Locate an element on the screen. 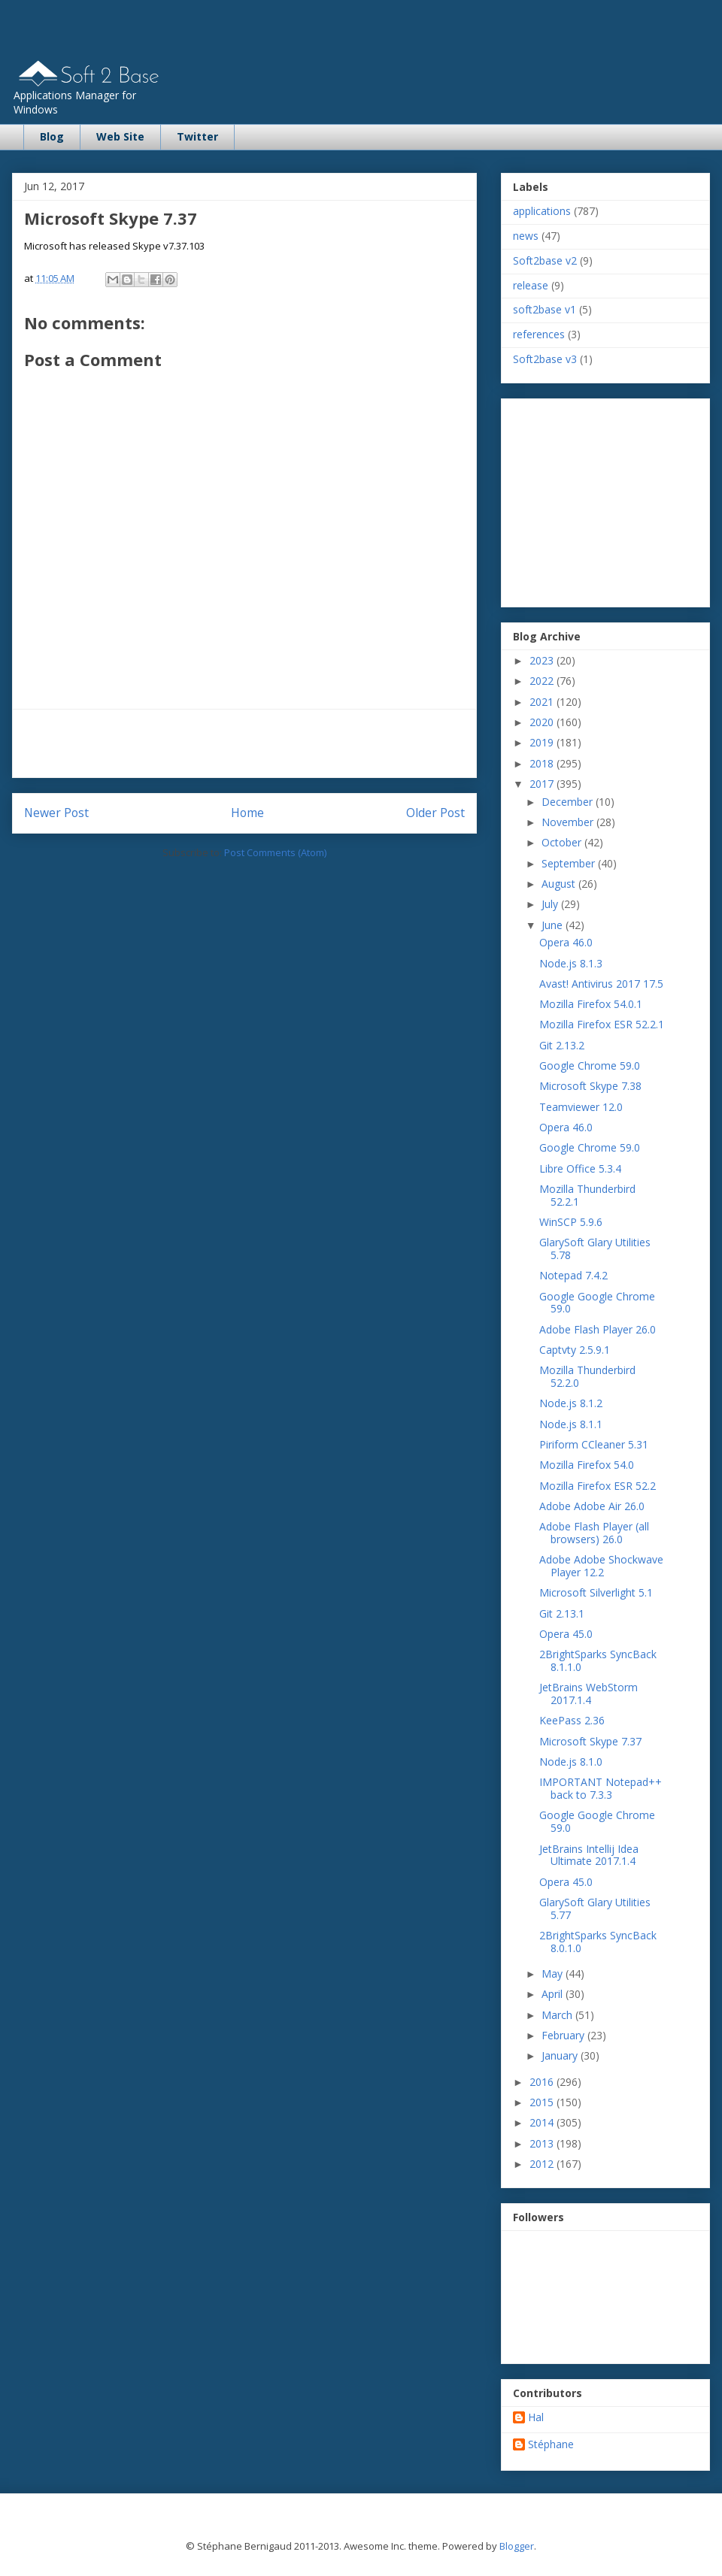  Adobe Flash Player (all browsers) 26.0 is located at coordinates (594, 1532).